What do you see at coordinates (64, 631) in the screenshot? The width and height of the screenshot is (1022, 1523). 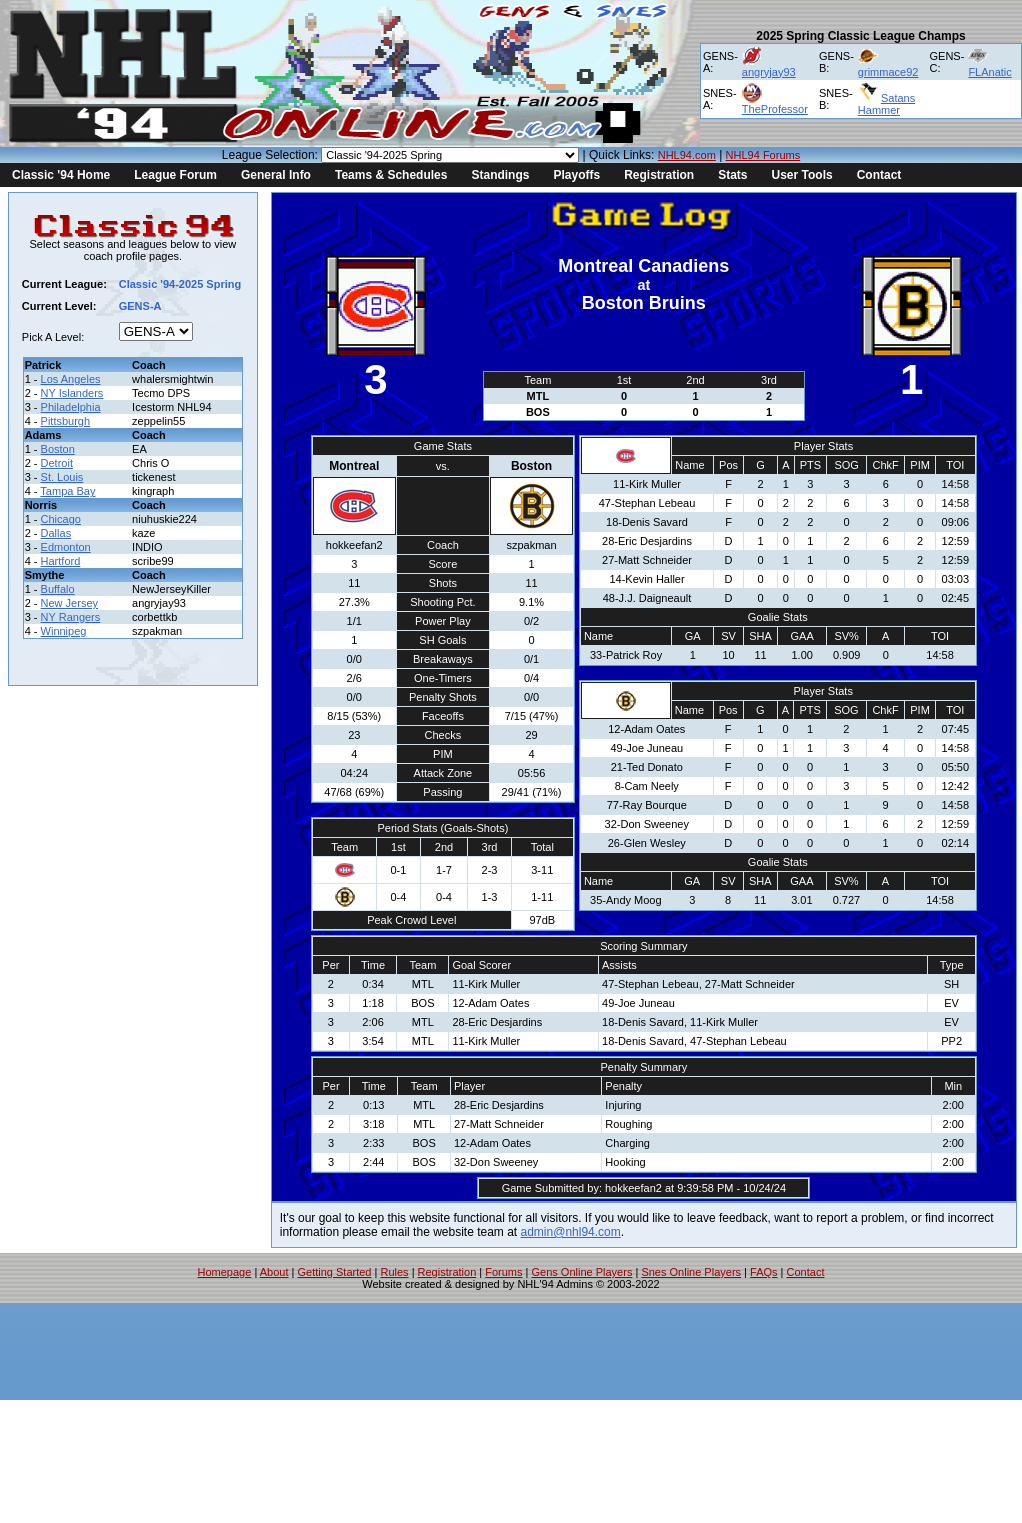 I see `Winnipeg` at bounding box center [64, 631].